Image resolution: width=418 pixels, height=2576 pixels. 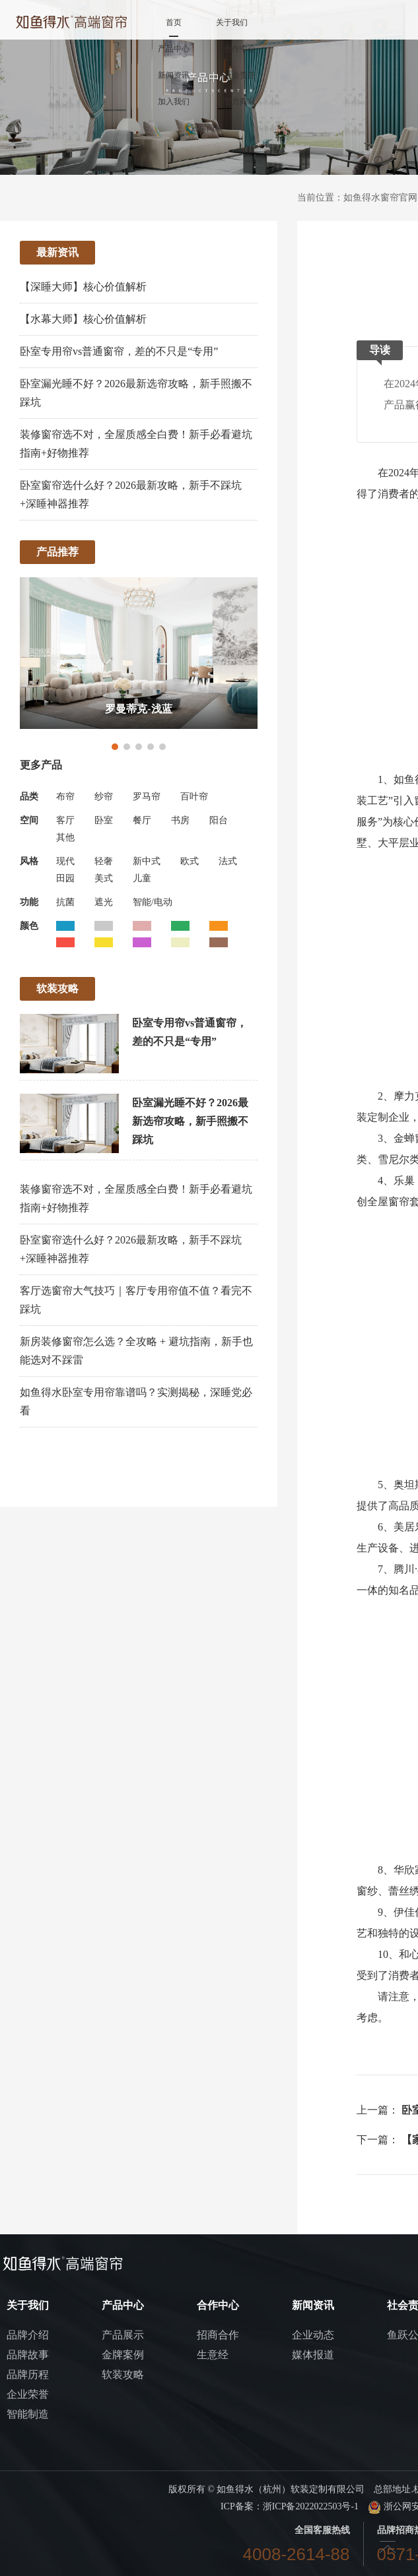 What do you see at coordinates (123, 2374) in the screenshot?
I see `软装攻略` at bounding box center [123, 2374].